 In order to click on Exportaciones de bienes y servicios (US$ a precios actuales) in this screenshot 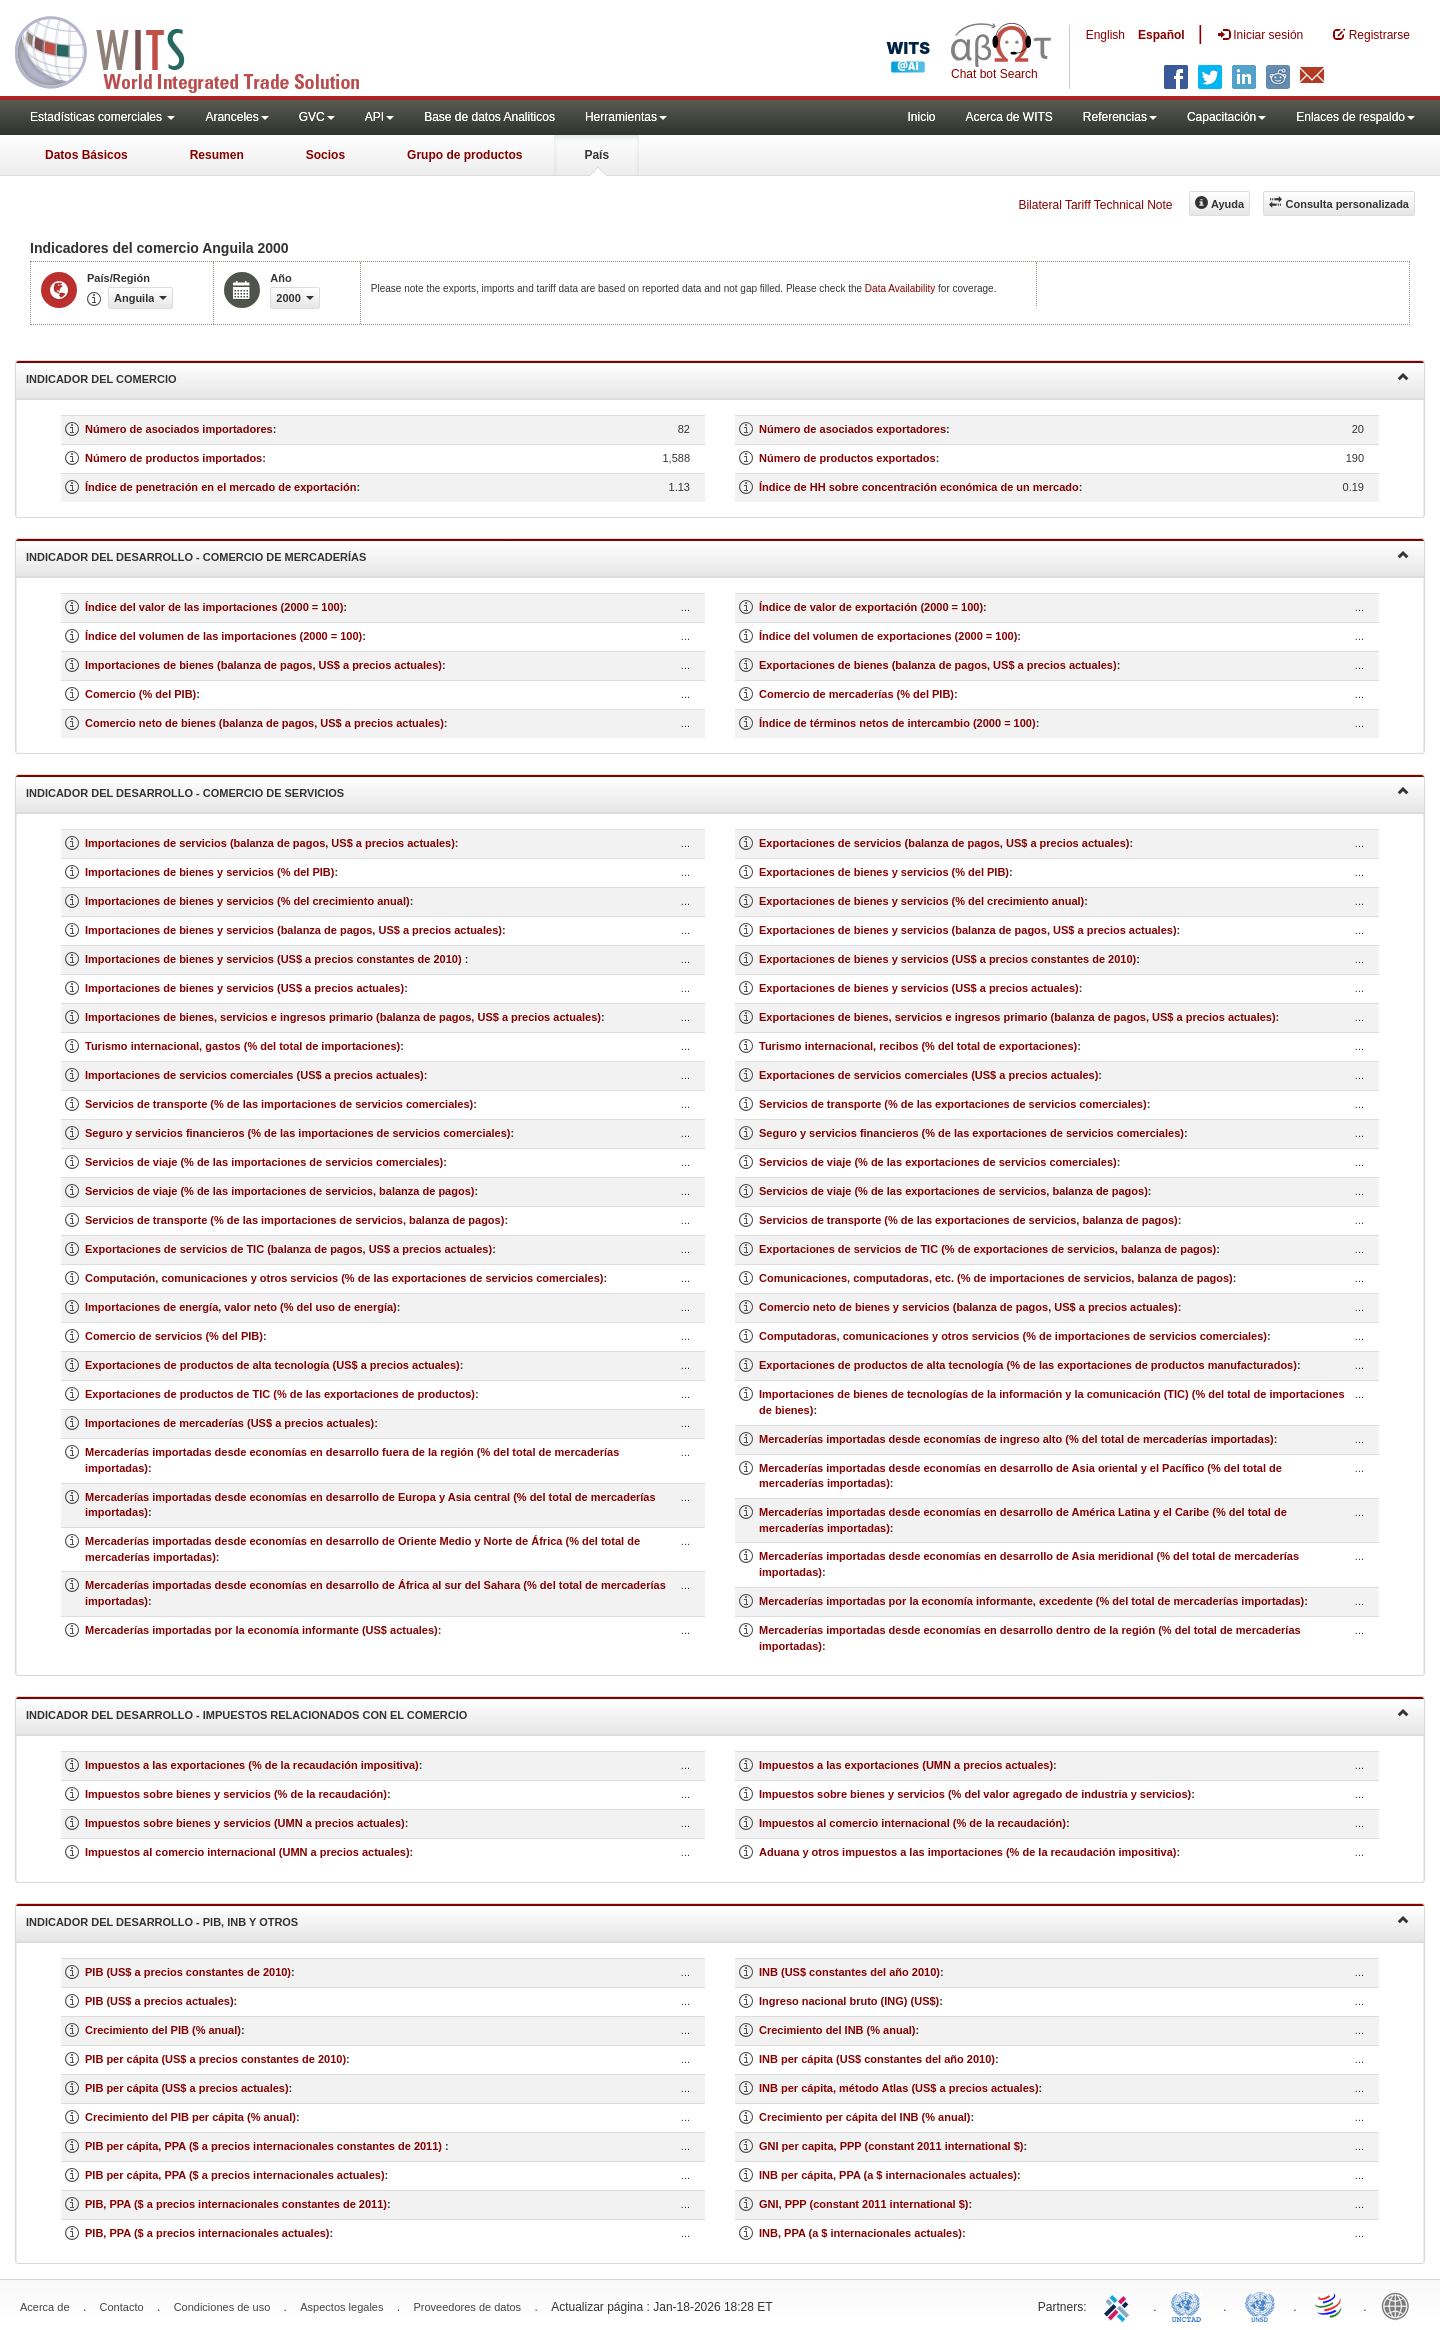, I will do `click(919, 988)`.